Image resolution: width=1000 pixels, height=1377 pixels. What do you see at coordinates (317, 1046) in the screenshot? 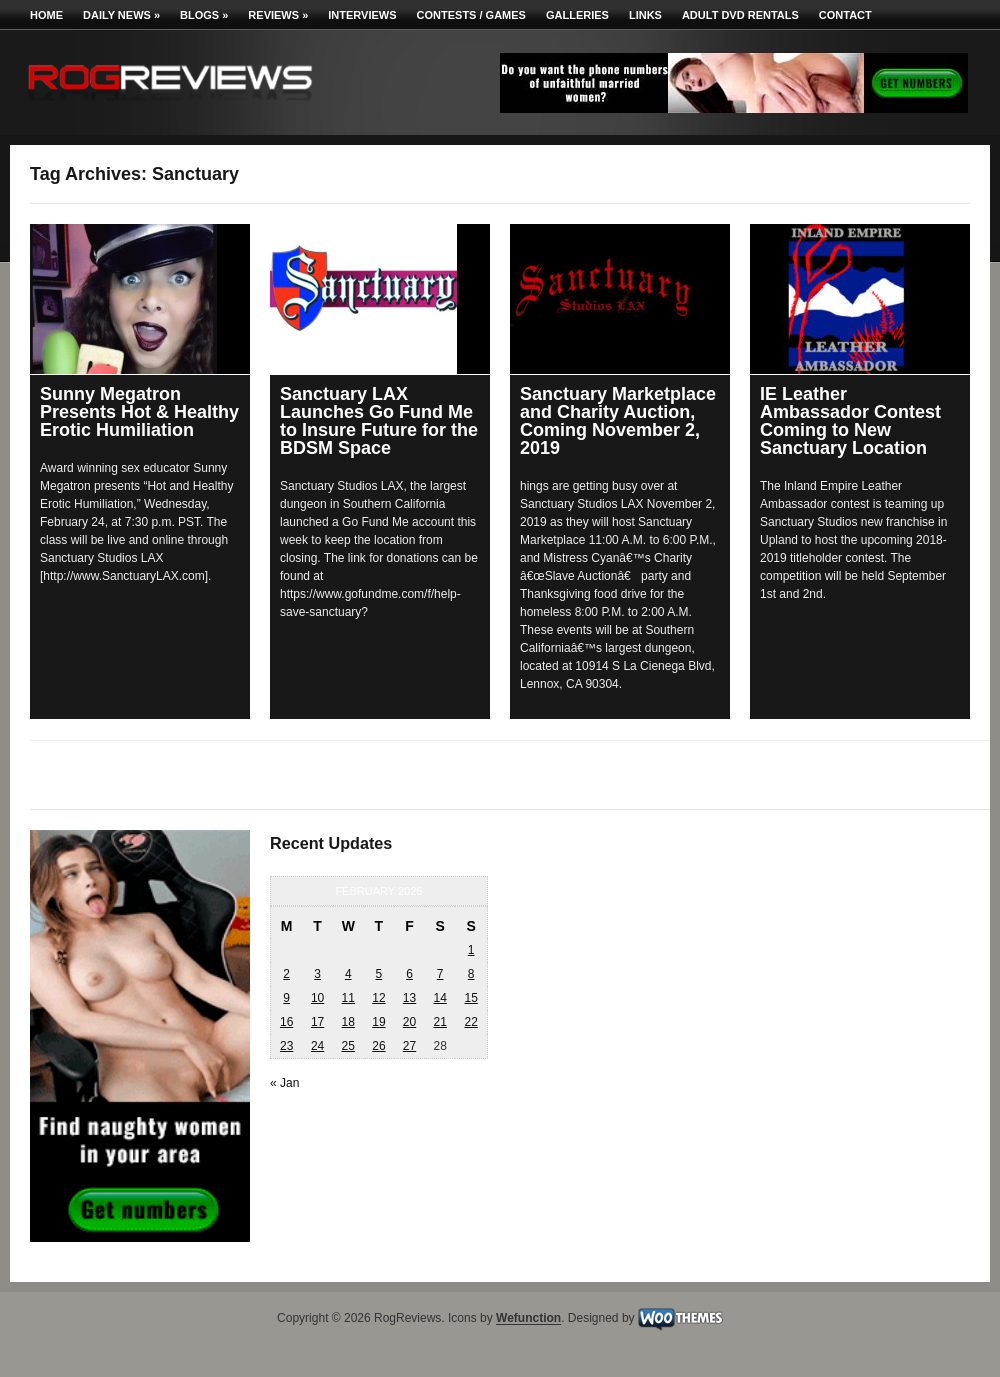
I see `24 [Posts published on February 24, 2026]` at bounding box center [317, 1046].